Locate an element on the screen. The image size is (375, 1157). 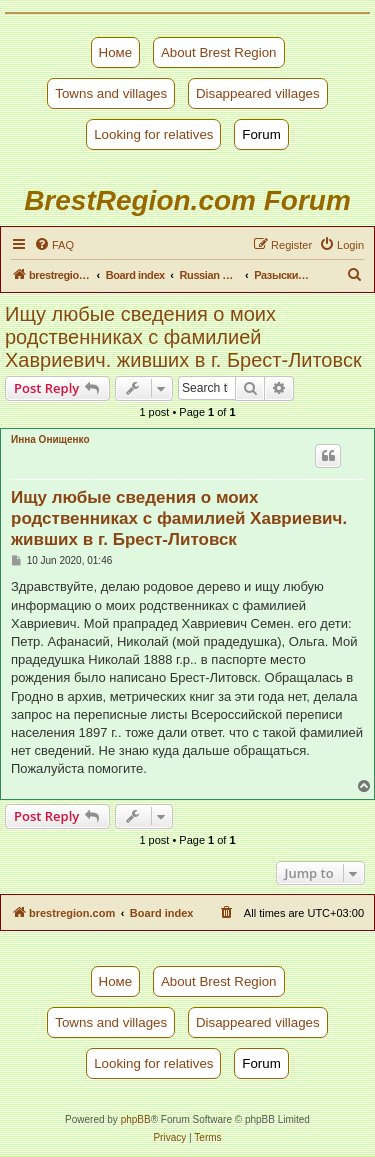
Инна Онищенко is located at coordinates (50, 439).